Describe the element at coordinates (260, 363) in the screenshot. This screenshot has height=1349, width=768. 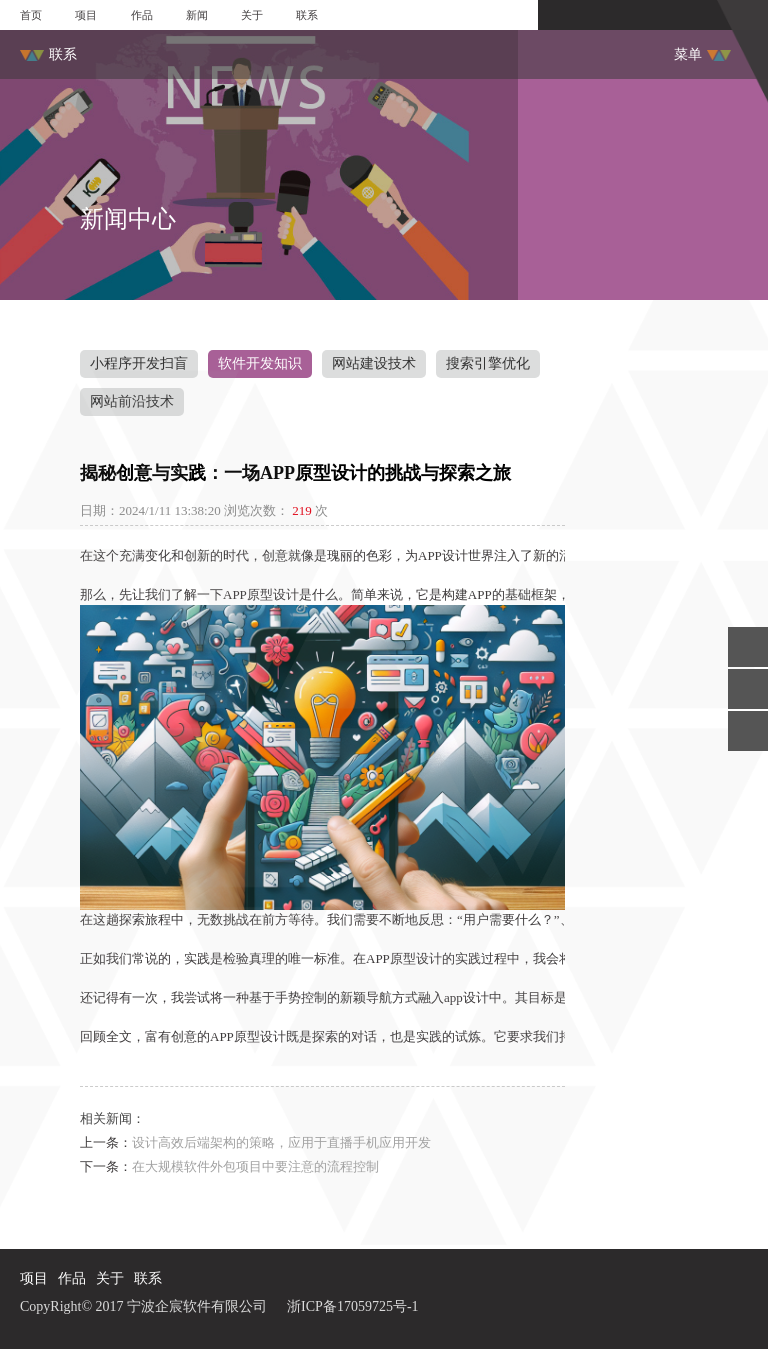
I see `软件开发知识` at that location.